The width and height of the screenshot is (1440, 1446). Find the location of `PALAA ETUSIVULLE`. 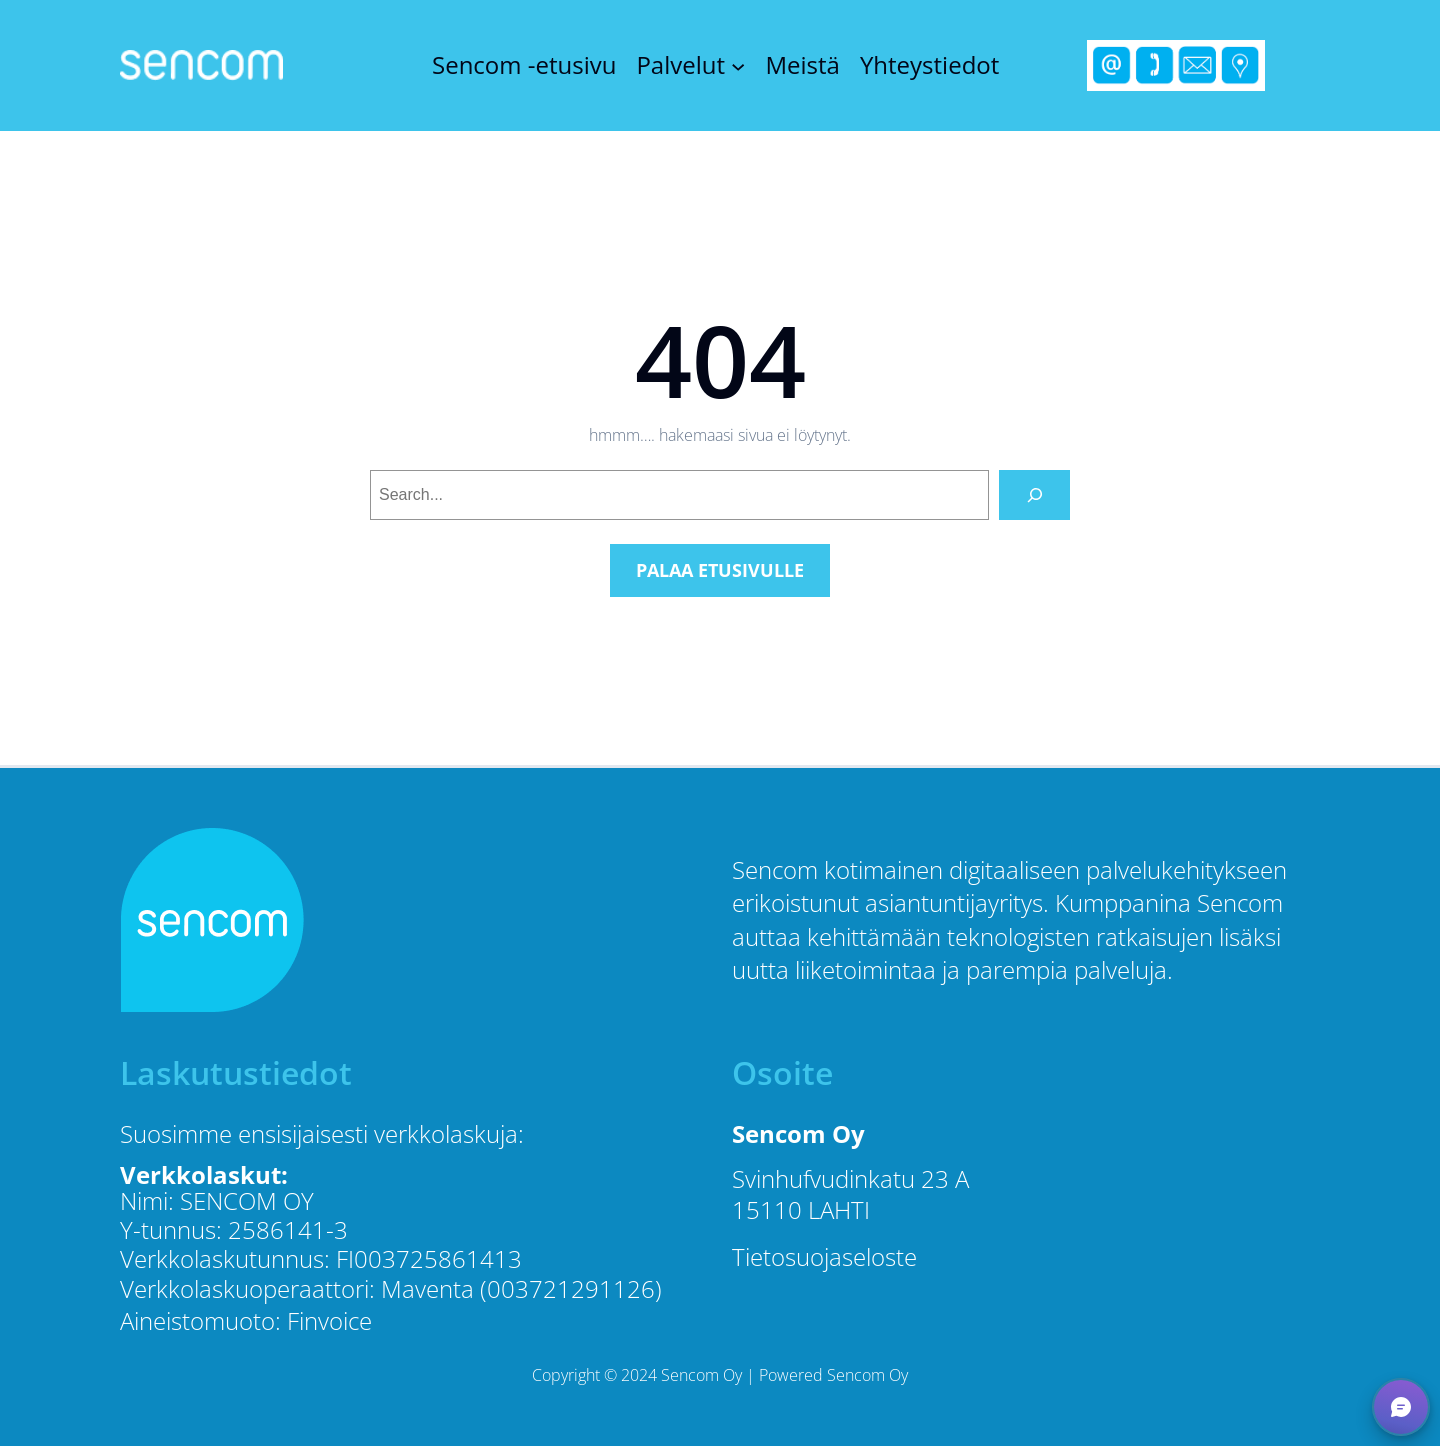

PALAA ETUSIVULLE is located at coordinates (720, 570).